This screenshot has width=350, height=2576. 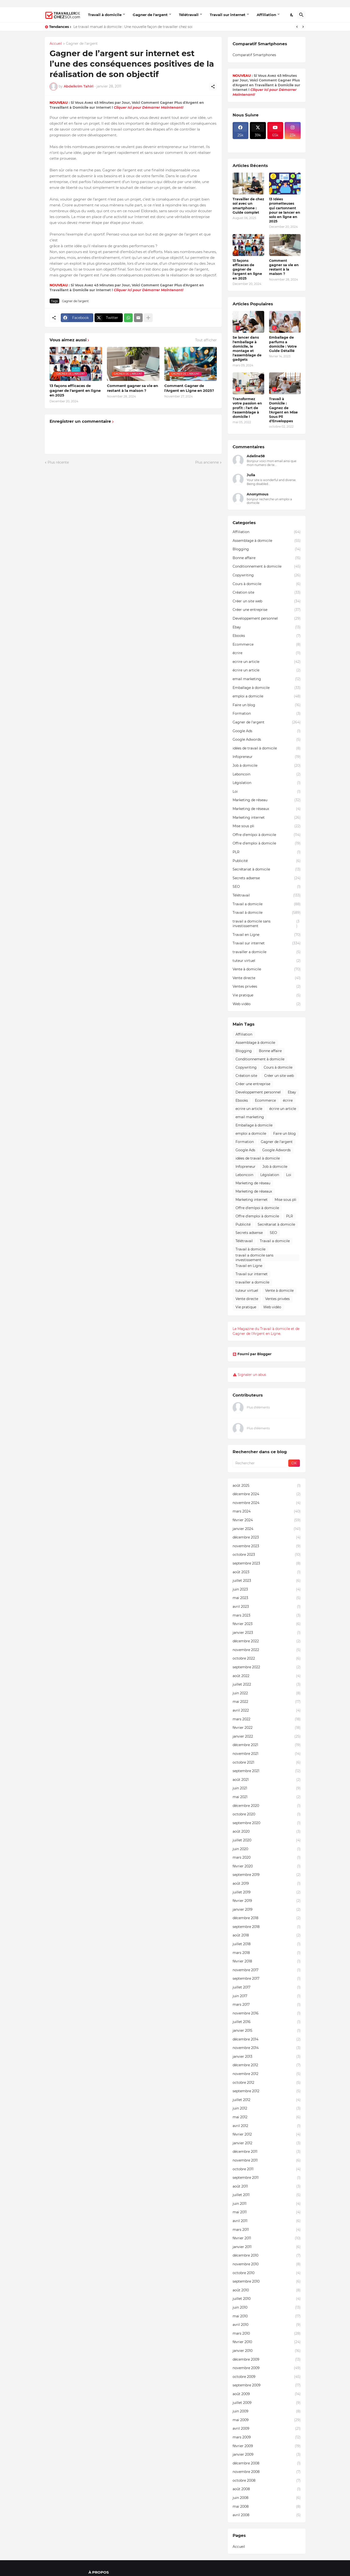 I want to click on Copywriting, so click(x=267, y=575).